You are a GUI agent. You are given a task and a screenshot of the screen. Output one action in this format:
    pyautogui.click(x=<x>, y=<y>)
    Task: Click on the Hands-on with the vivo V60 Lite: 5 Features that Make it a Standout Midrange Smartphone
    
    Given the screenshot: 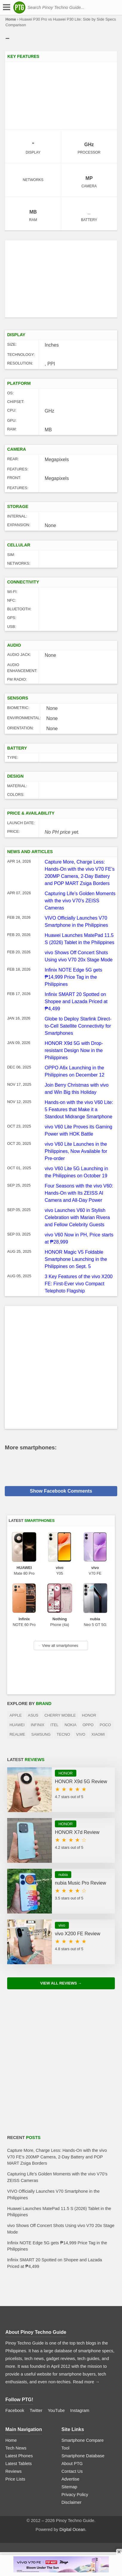 What is the action you would take?
    pyautogui.click(x=79, y=1109)
    